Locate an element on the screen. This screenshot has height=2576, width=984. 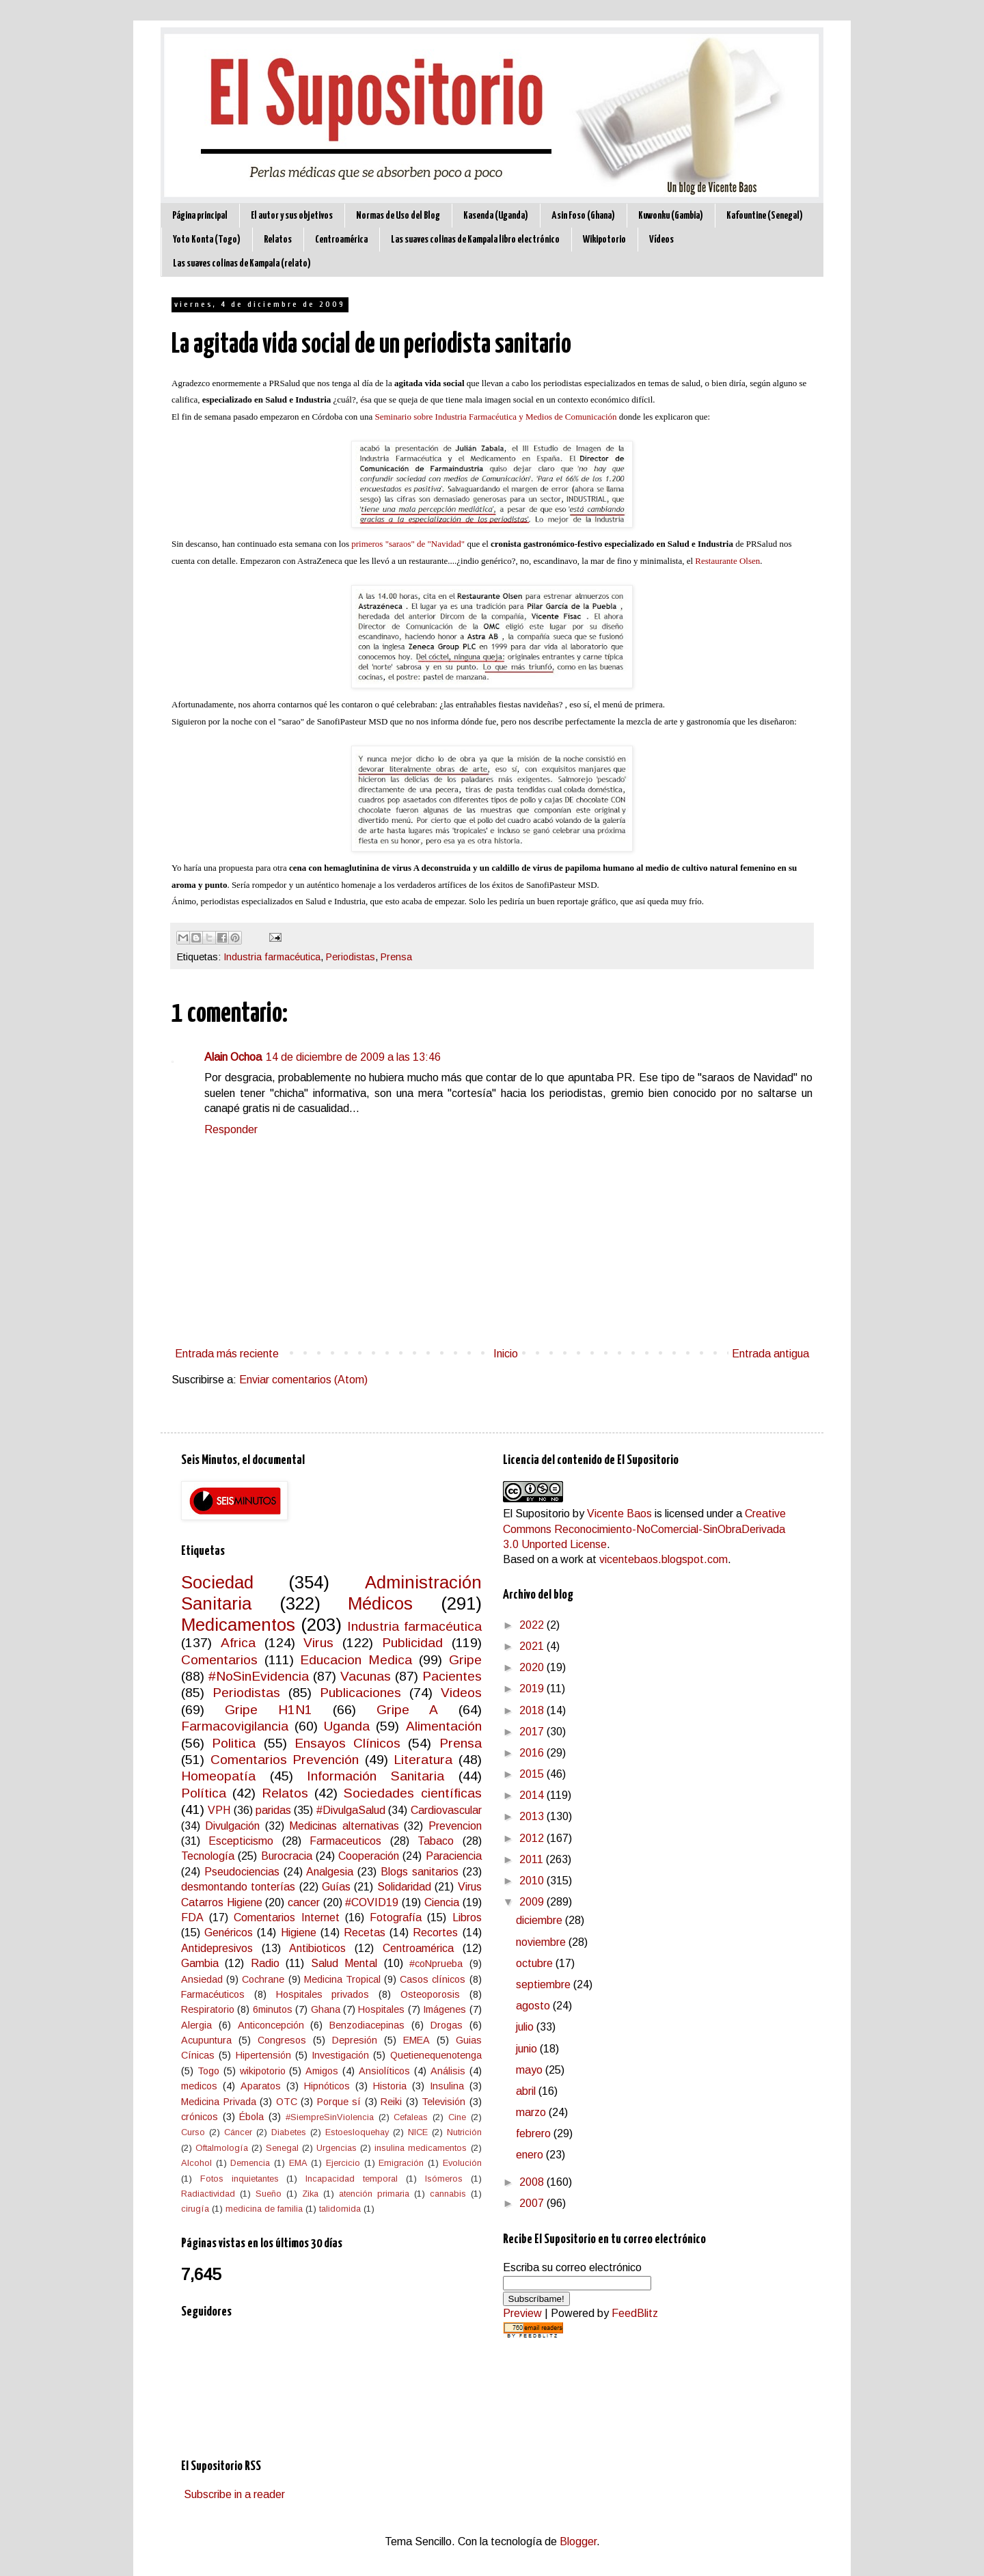
Politica is located at coordinates (234, 1743).